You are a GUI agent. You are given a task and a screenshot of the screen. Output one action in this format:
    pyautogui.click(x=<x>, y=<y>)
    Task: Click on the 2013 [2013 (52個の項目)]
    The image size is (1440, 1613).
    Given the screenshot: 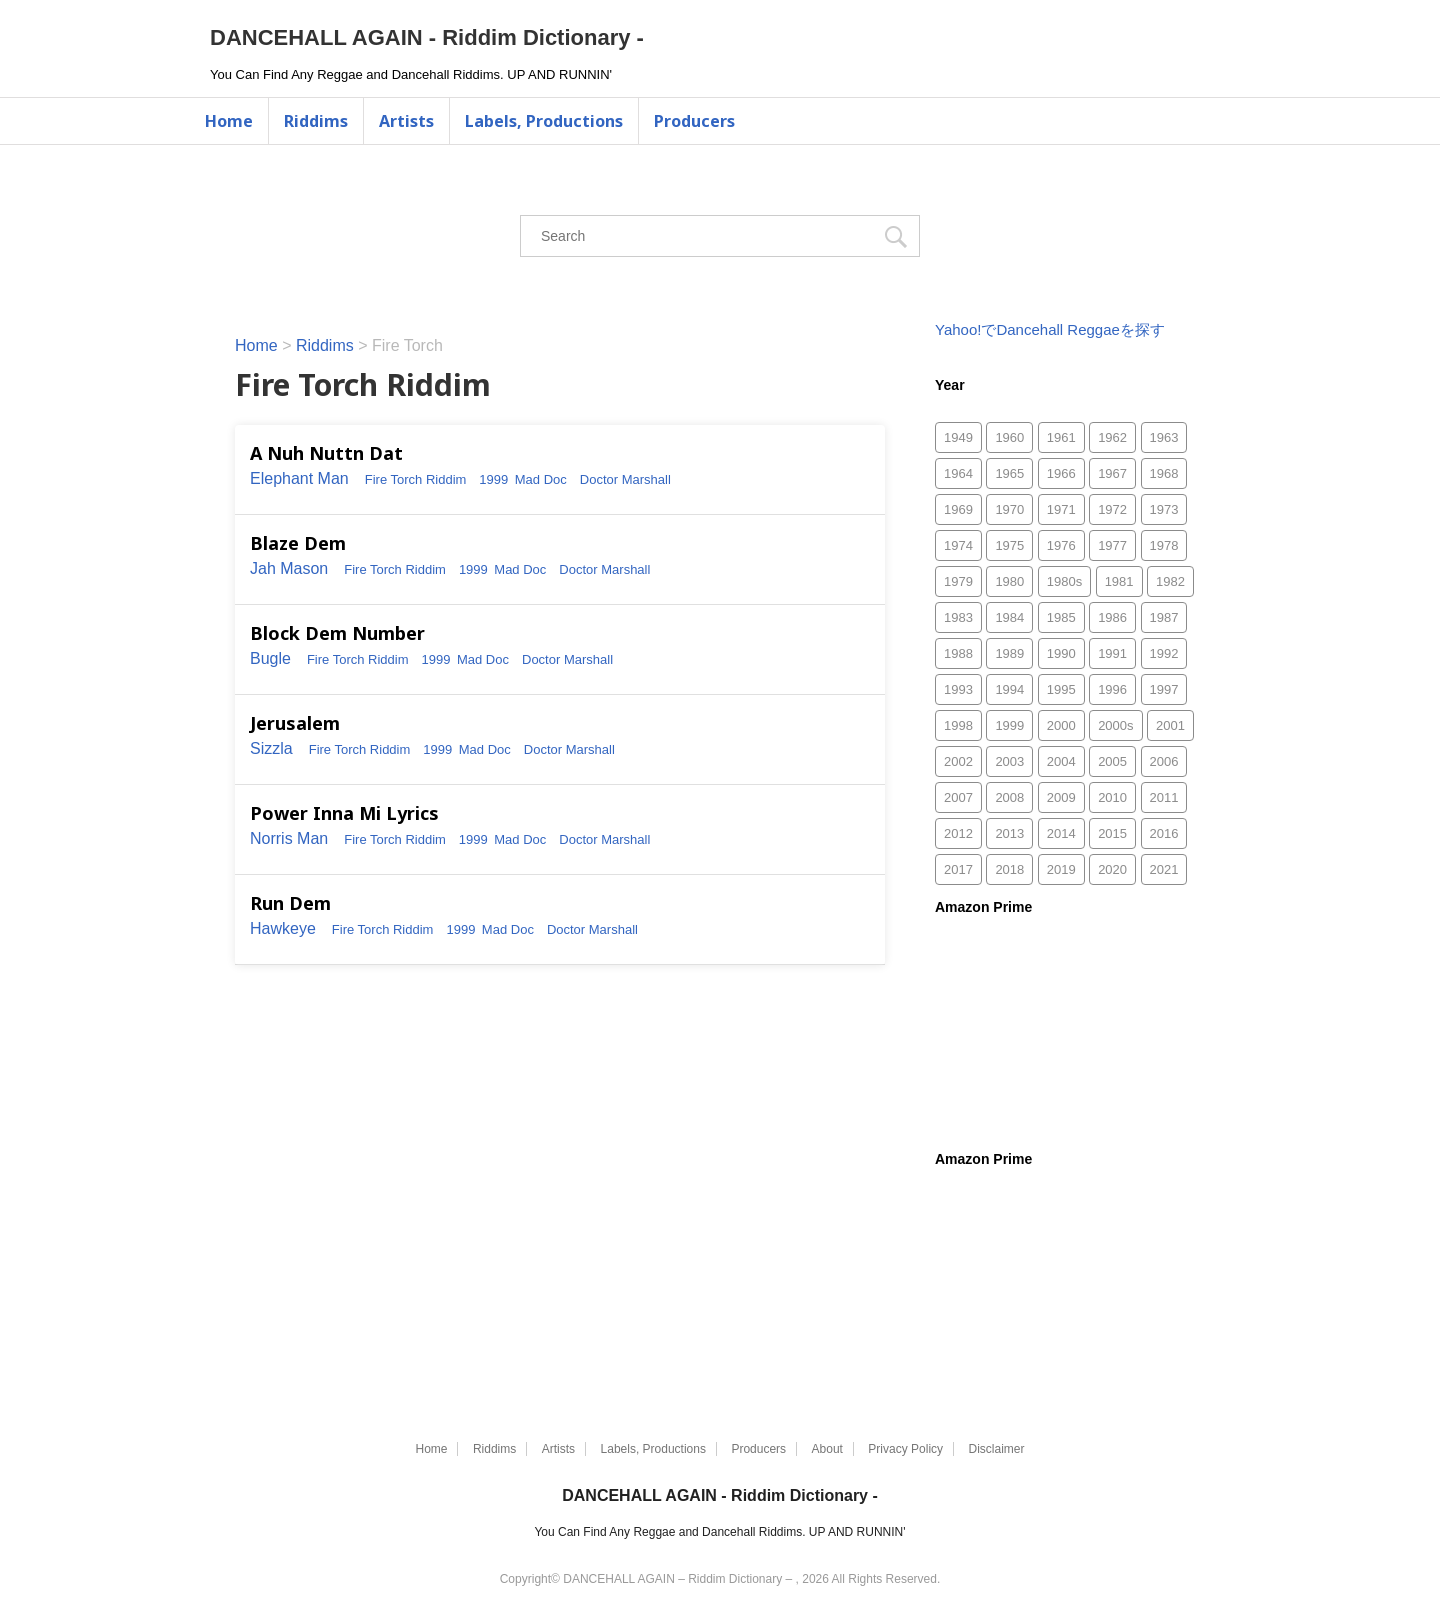 What is the action you would take?
    pyautogui.click(x=1009, y=833)
    